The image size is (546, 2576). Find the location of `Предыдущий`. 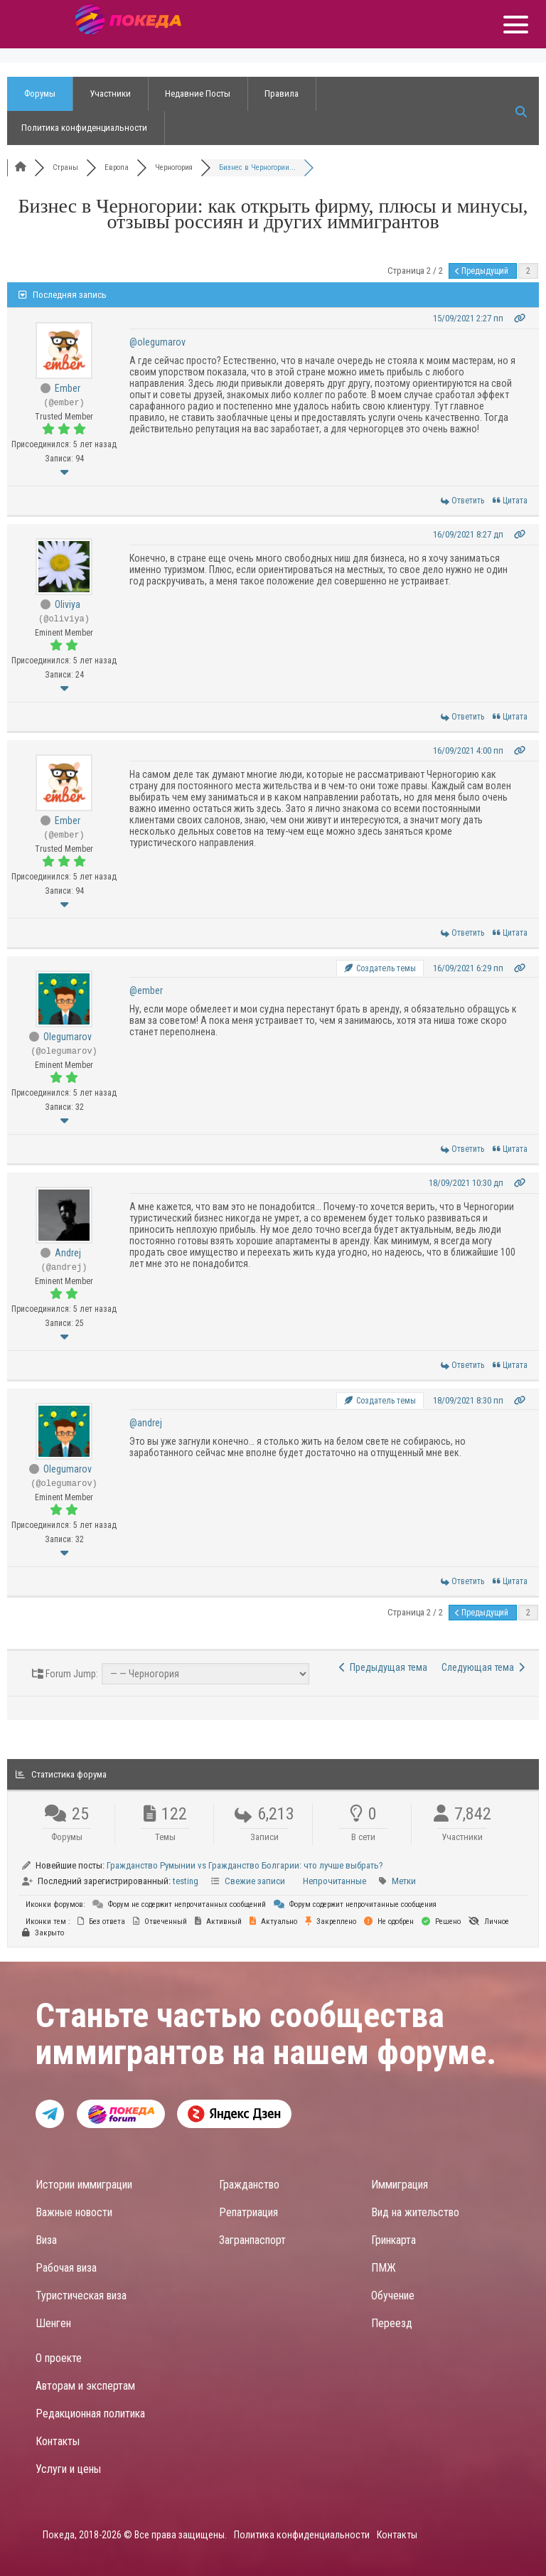

Предыдущий is located at coordinates (482, 271).